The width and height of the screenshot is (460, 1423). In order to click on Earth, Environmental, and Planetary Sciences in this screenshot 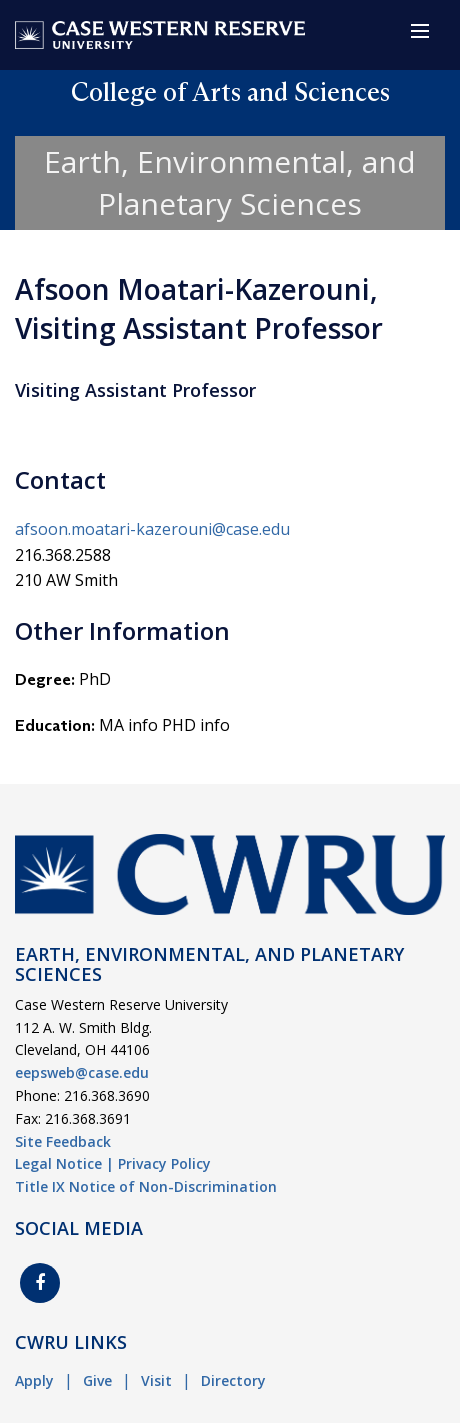, I will do `click(230, 182)`.